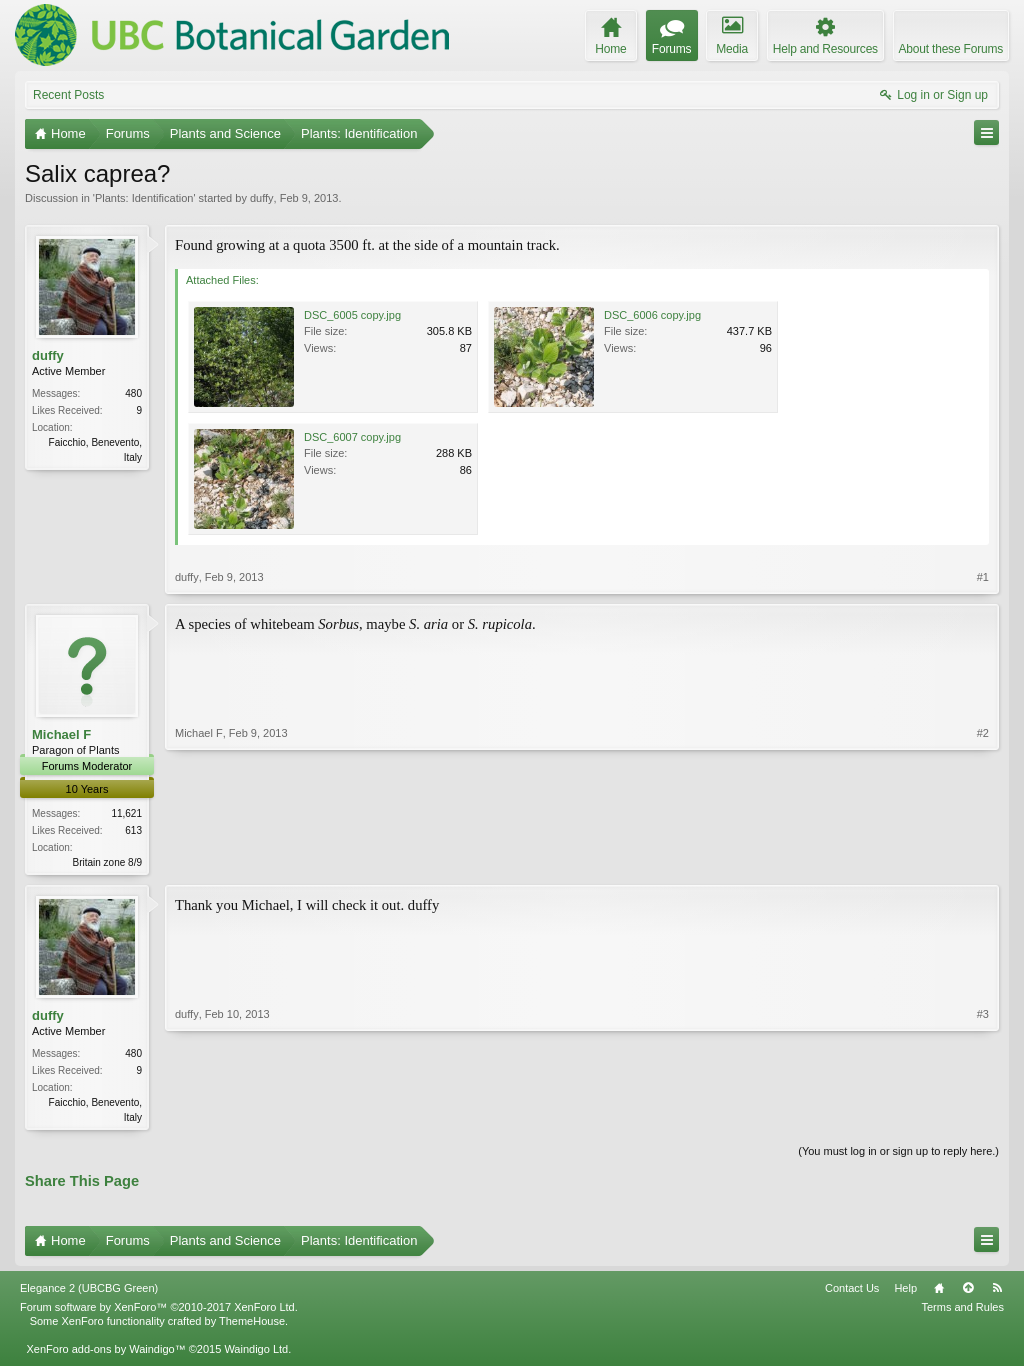 Image resolution: width=1024 pixels, height=1366 pixels. Describe the element at coordinates (983, 577) in the screenshot. I see `#1` at that location.